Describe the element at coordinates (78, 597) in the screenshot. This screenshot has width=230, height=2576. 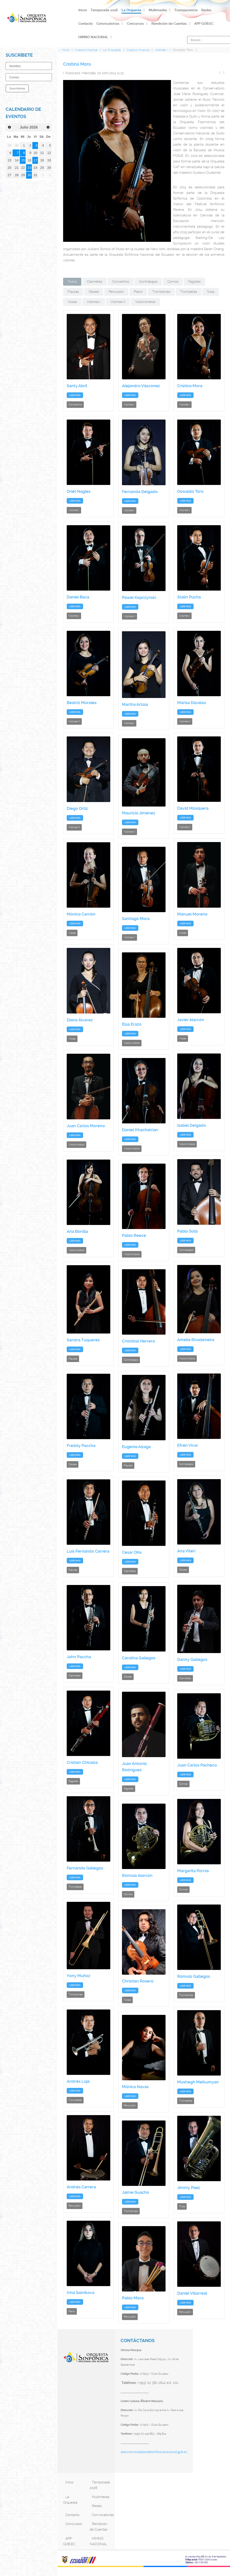
I see `Daniel Baca` at that location.